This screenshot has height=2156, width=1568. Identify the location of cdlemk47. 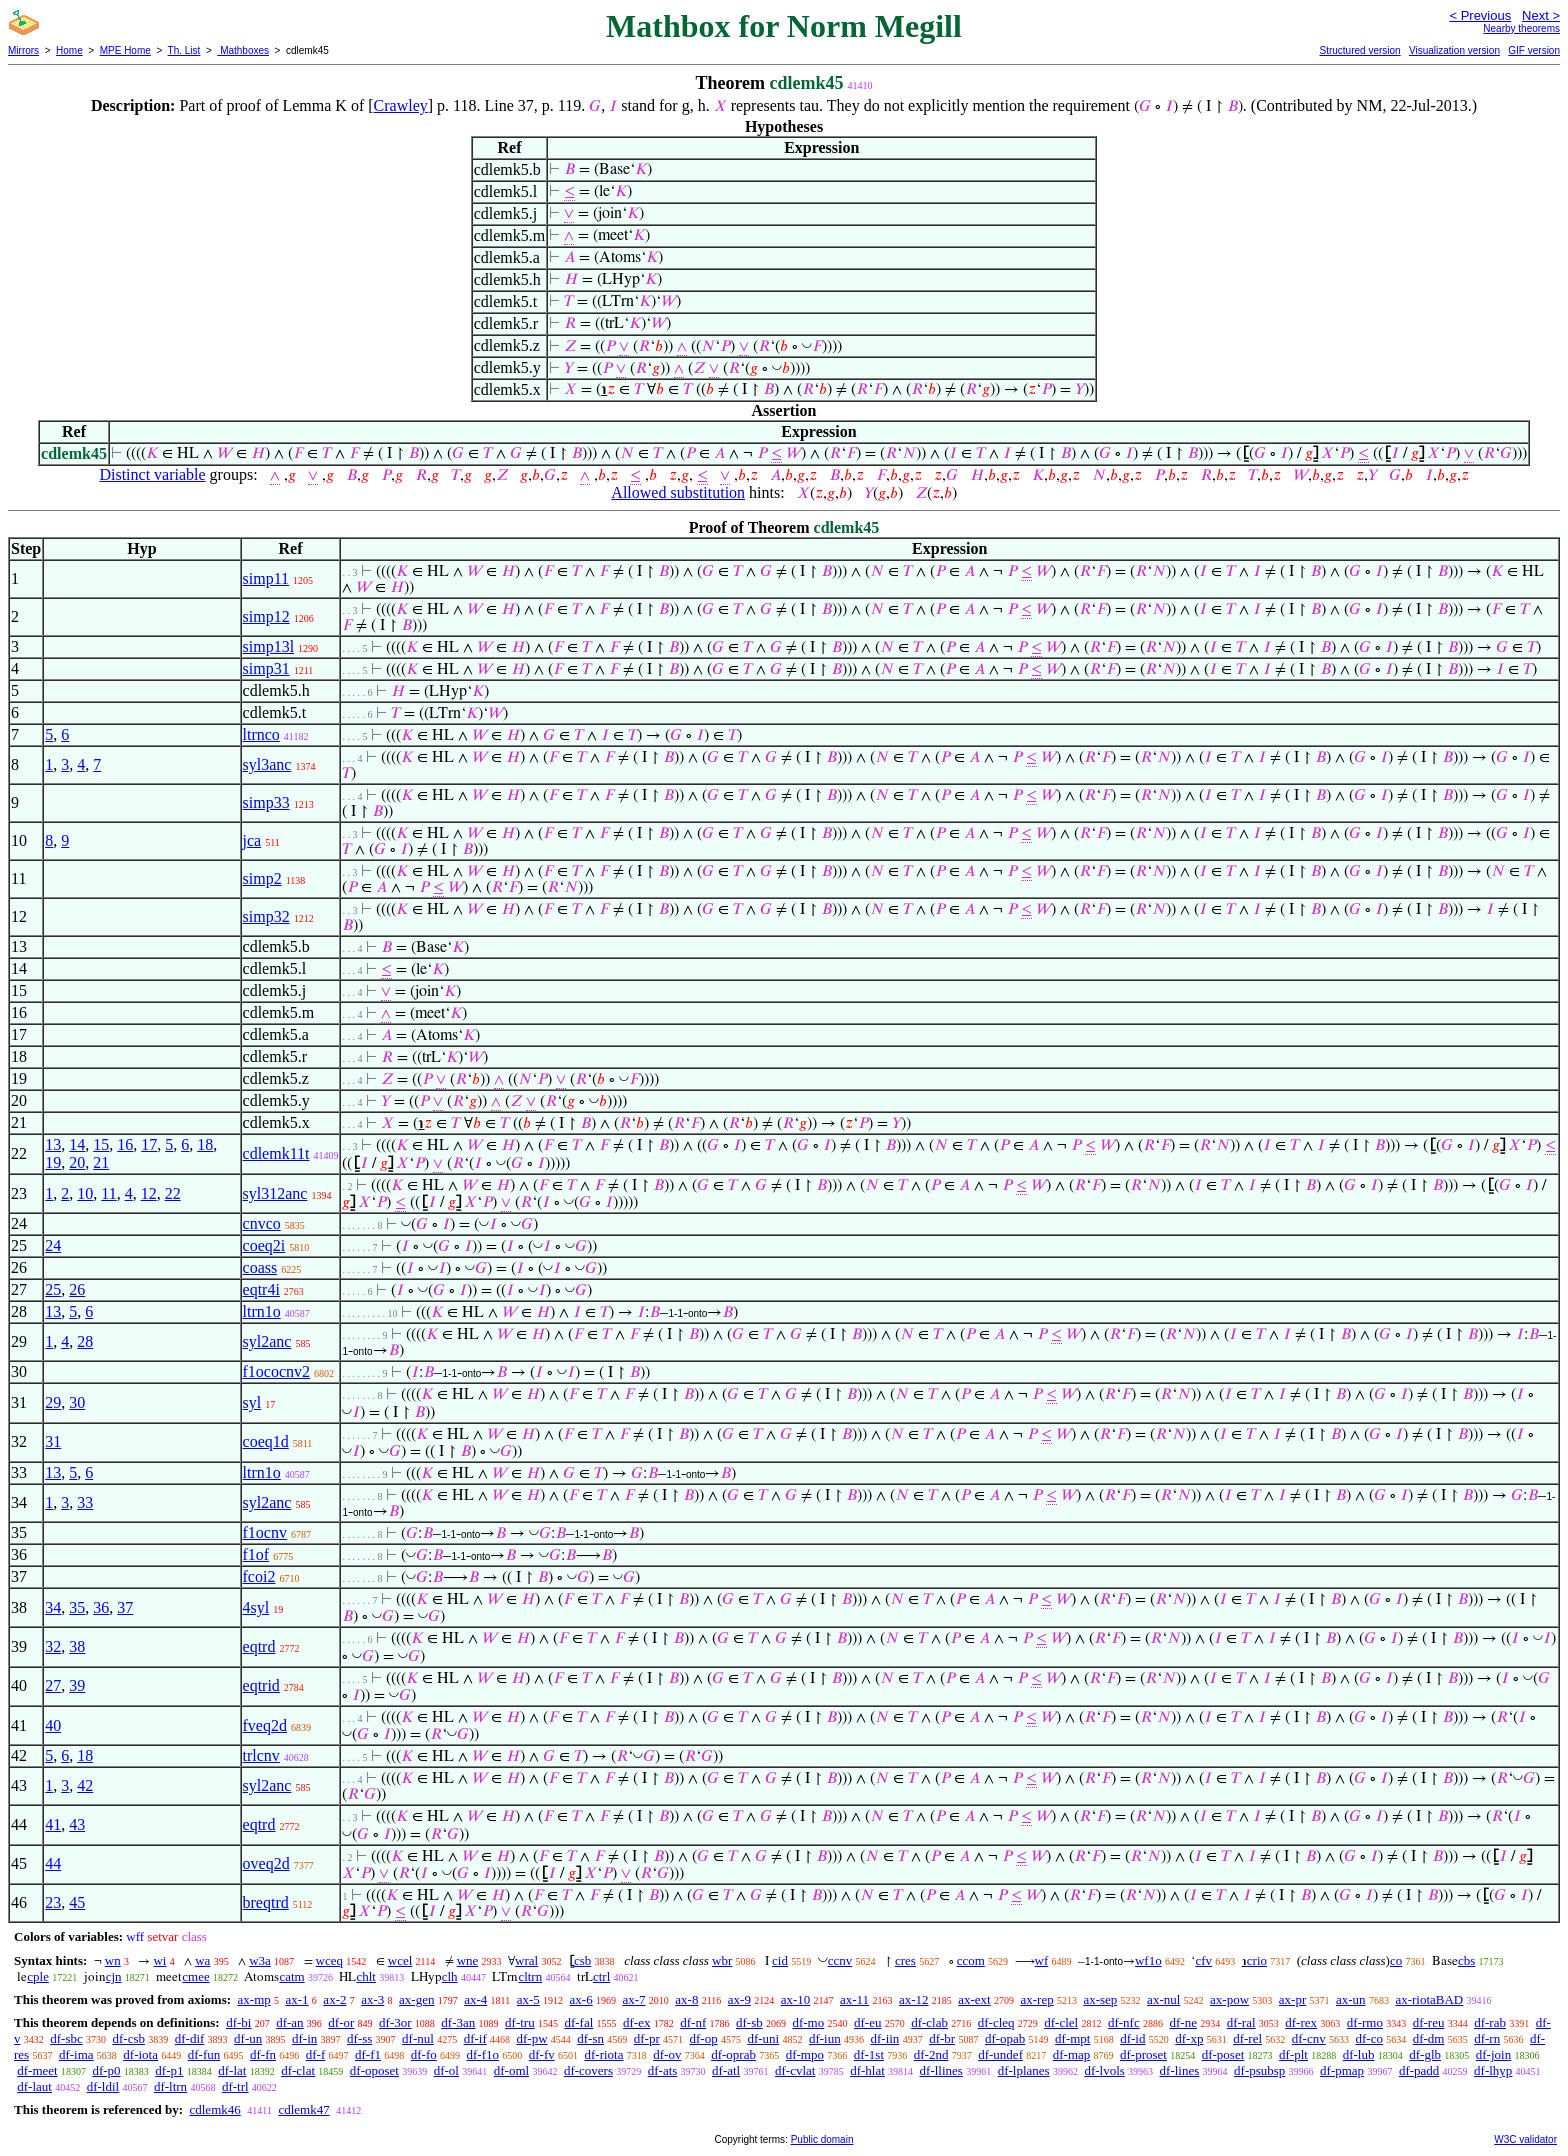
(303, 2109).